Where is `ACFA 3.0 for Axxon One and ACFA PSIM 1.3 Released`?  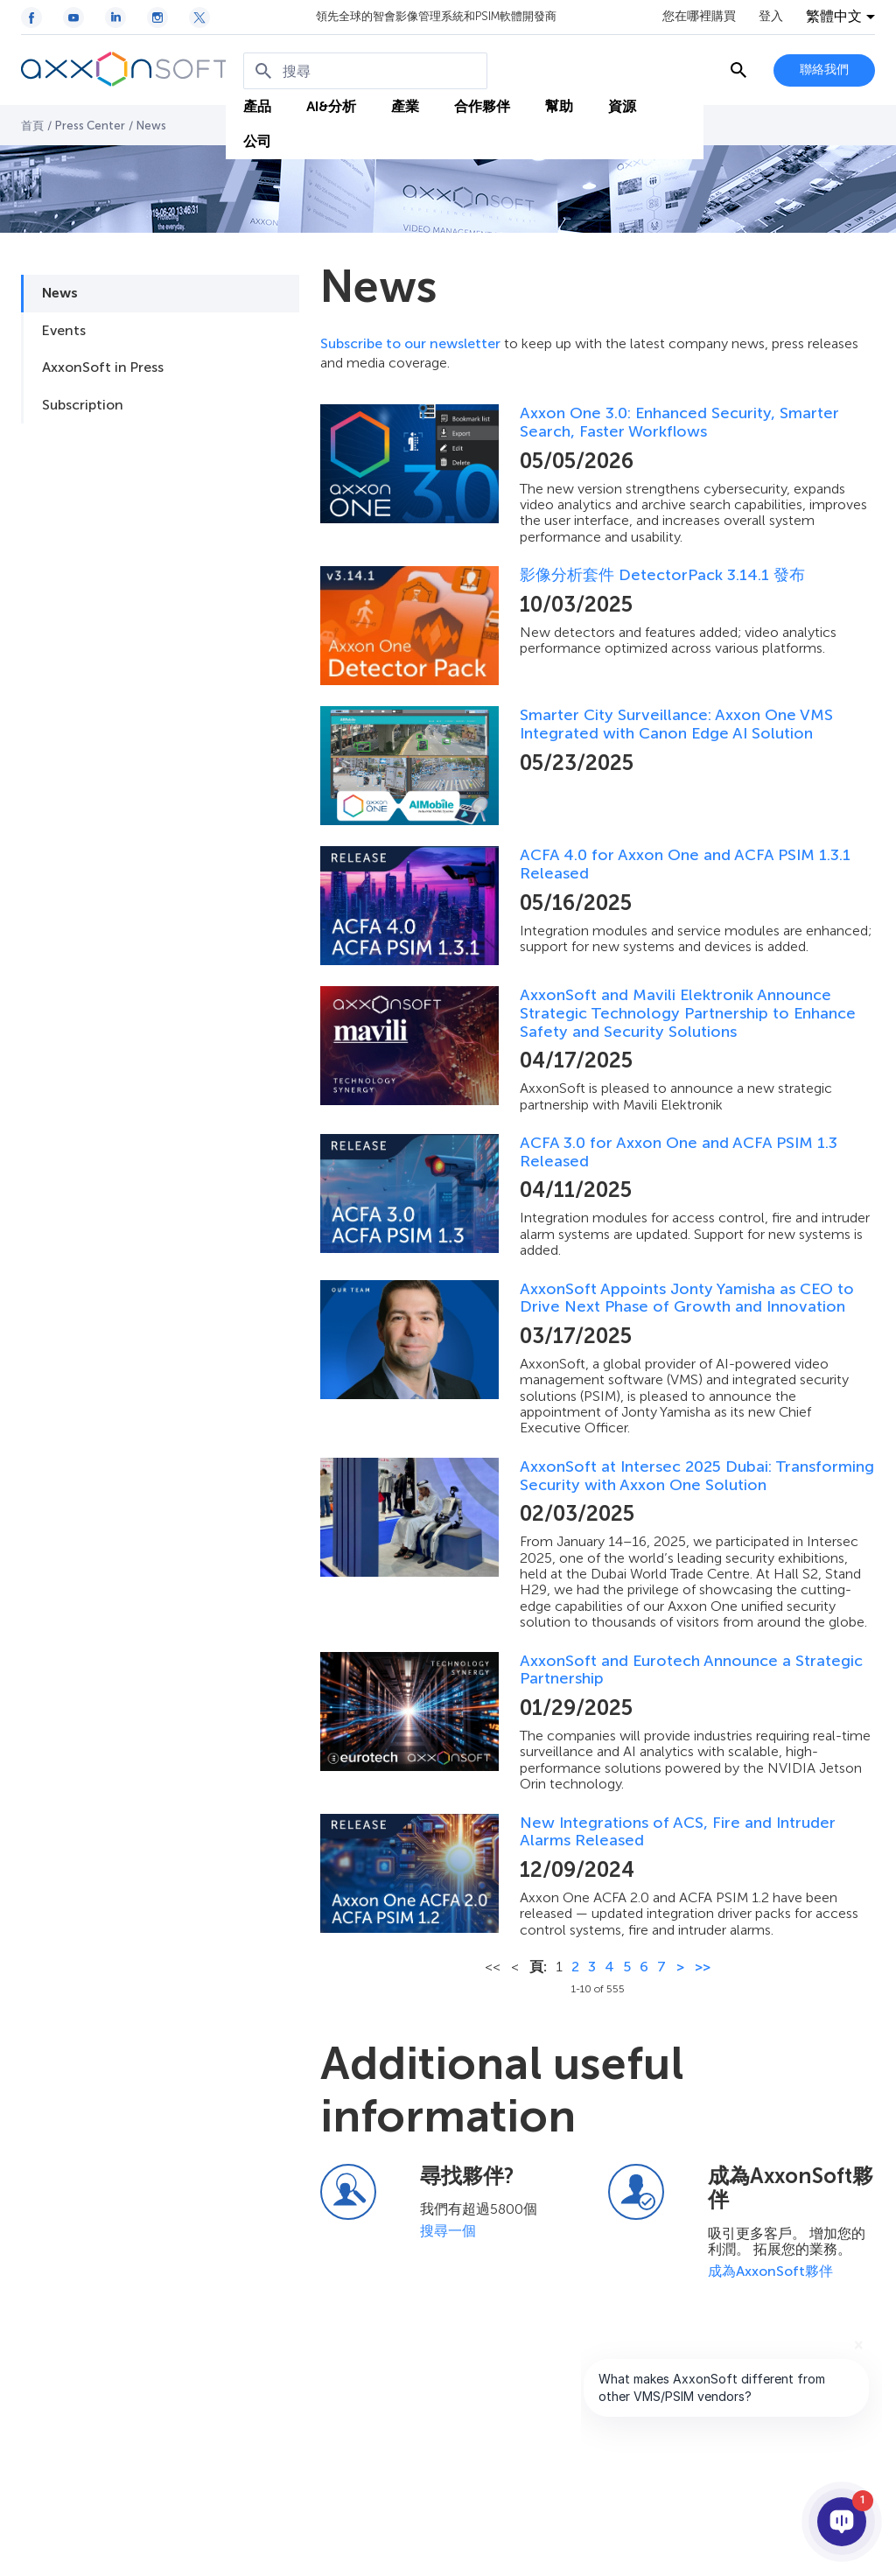
ACFA 3.0 for Axxon One and ACFA PSIM 1.3 Released is located at coordinates (678, 1152).